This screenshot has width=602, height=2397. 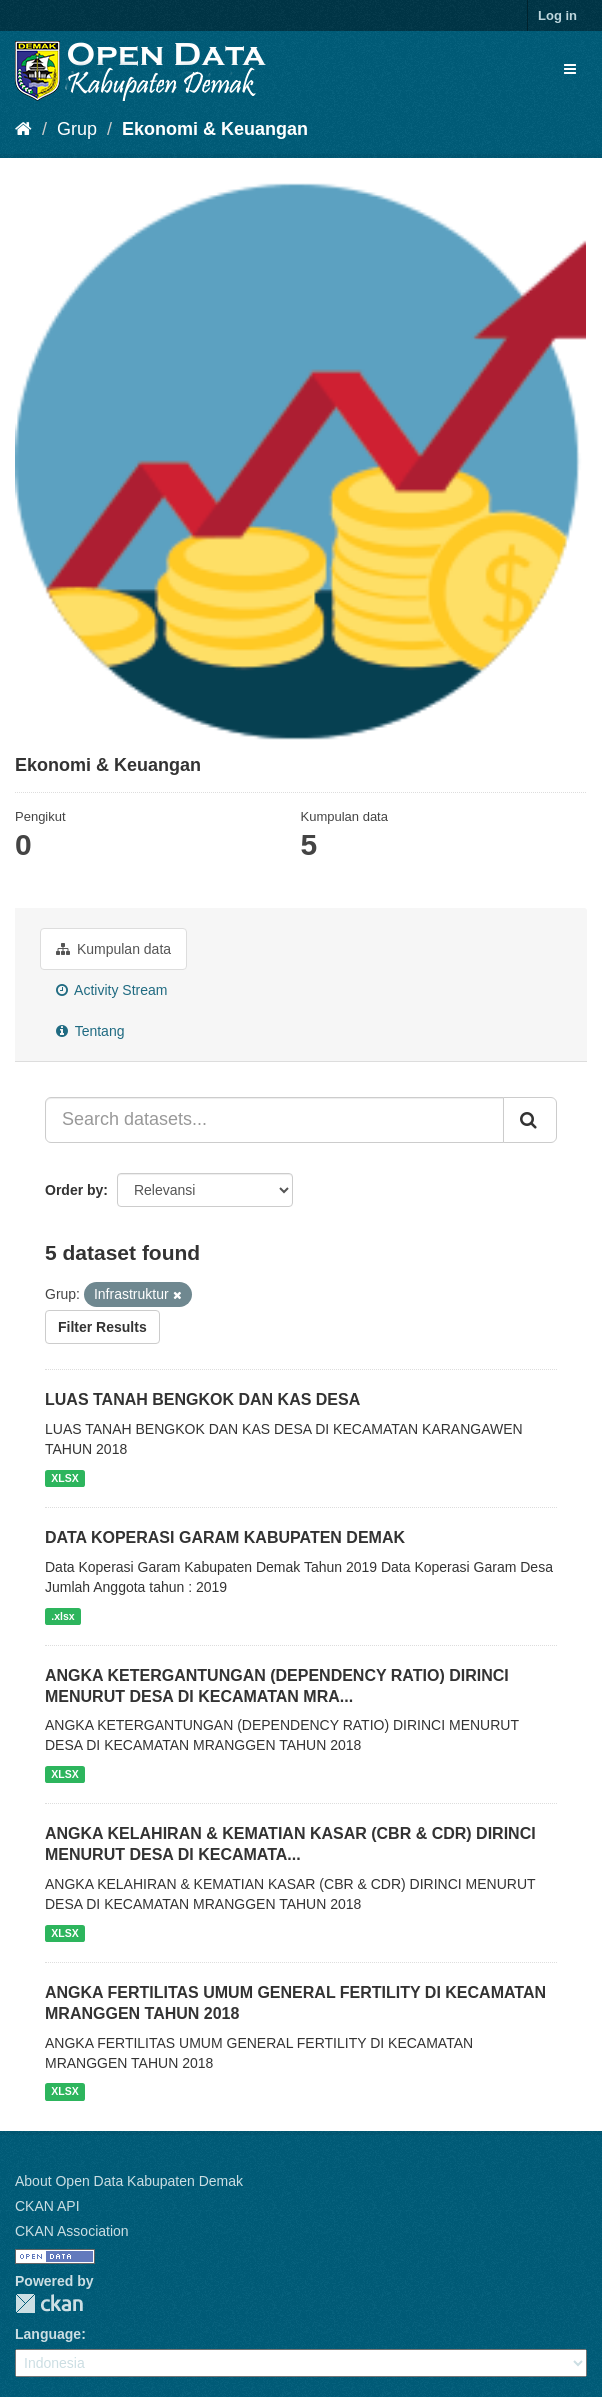 What do you see at coordinates (225, 1537) in the screenshot?
I see `DATA KOPERASI GARAM KABUPATEN DEMAK` at bounding box center [225, 1537].